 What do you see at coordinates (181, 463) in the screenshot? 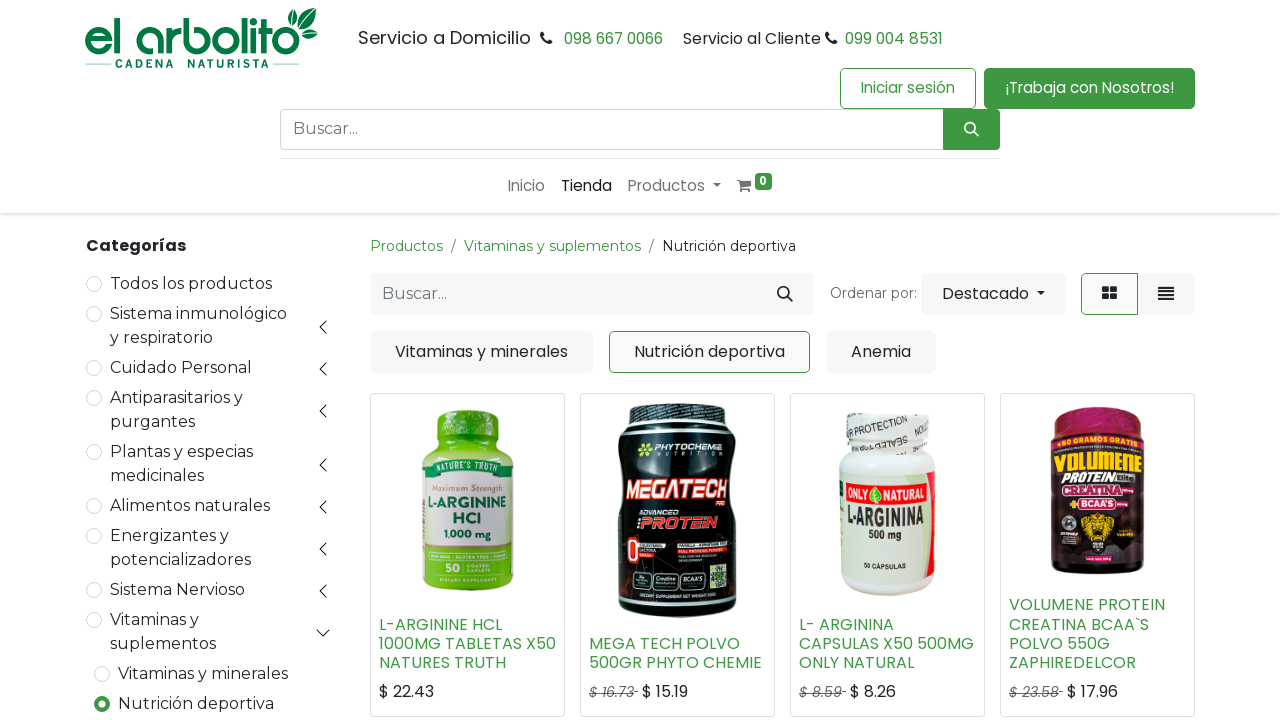
I see `Plantas y especias medicinales` at bounding box center [181, 463].